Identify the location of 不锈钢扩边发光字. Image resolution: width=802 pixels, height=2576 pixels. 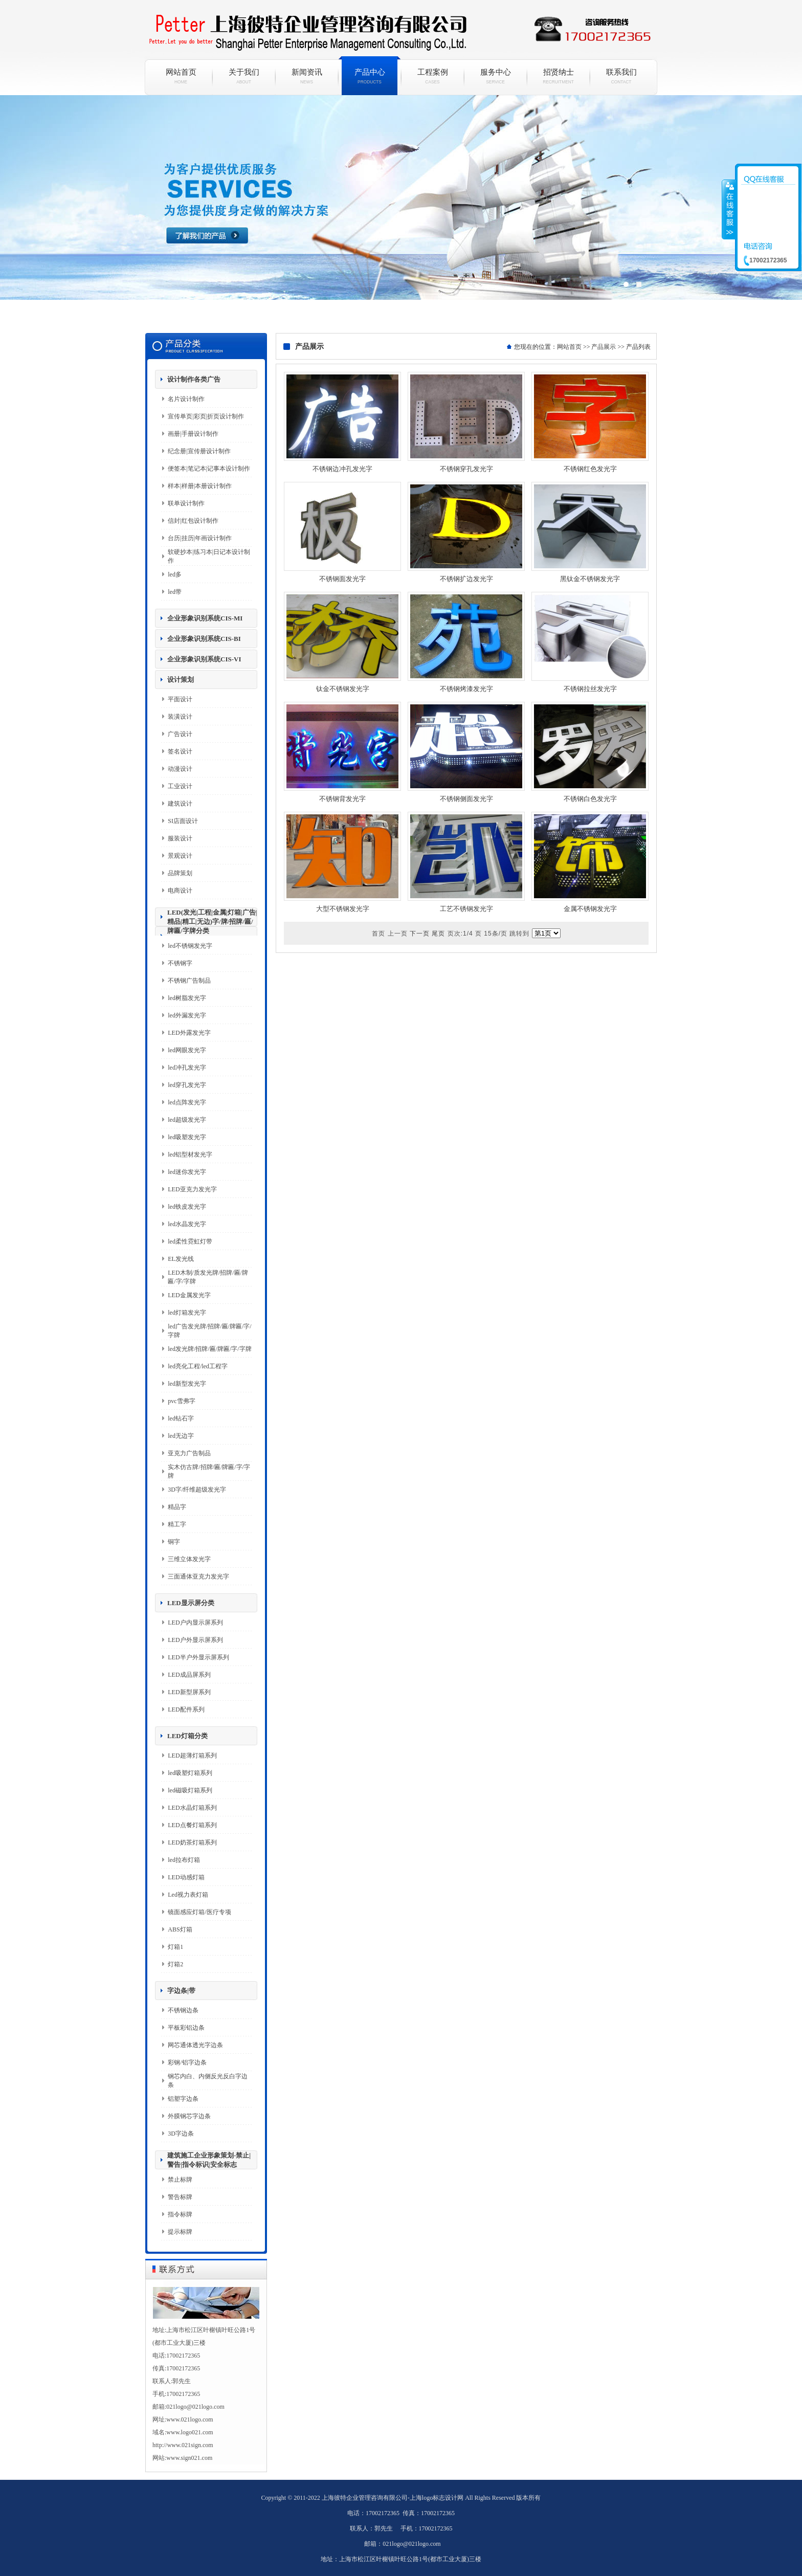
(466, 579).